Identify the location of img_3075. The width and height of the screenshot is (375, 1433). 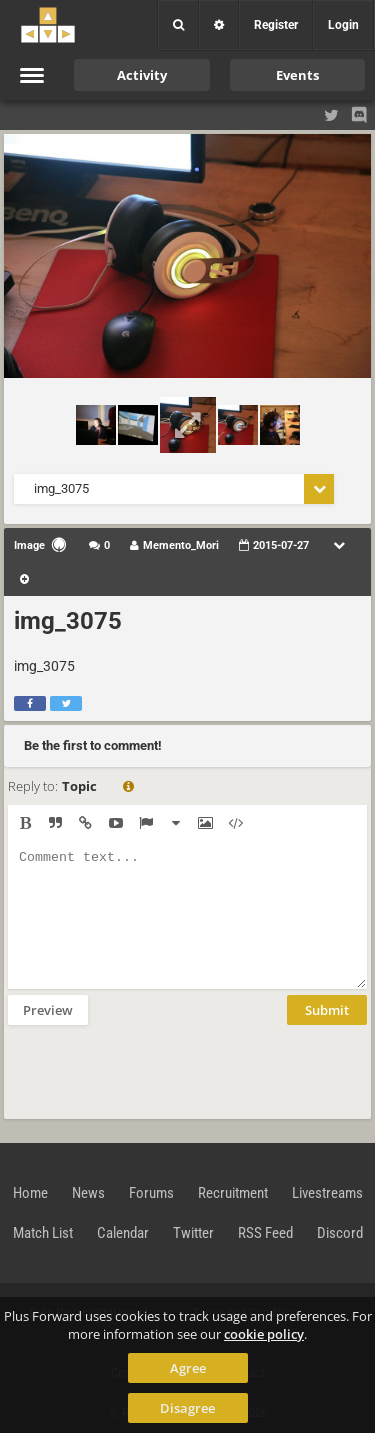
(68, 621).